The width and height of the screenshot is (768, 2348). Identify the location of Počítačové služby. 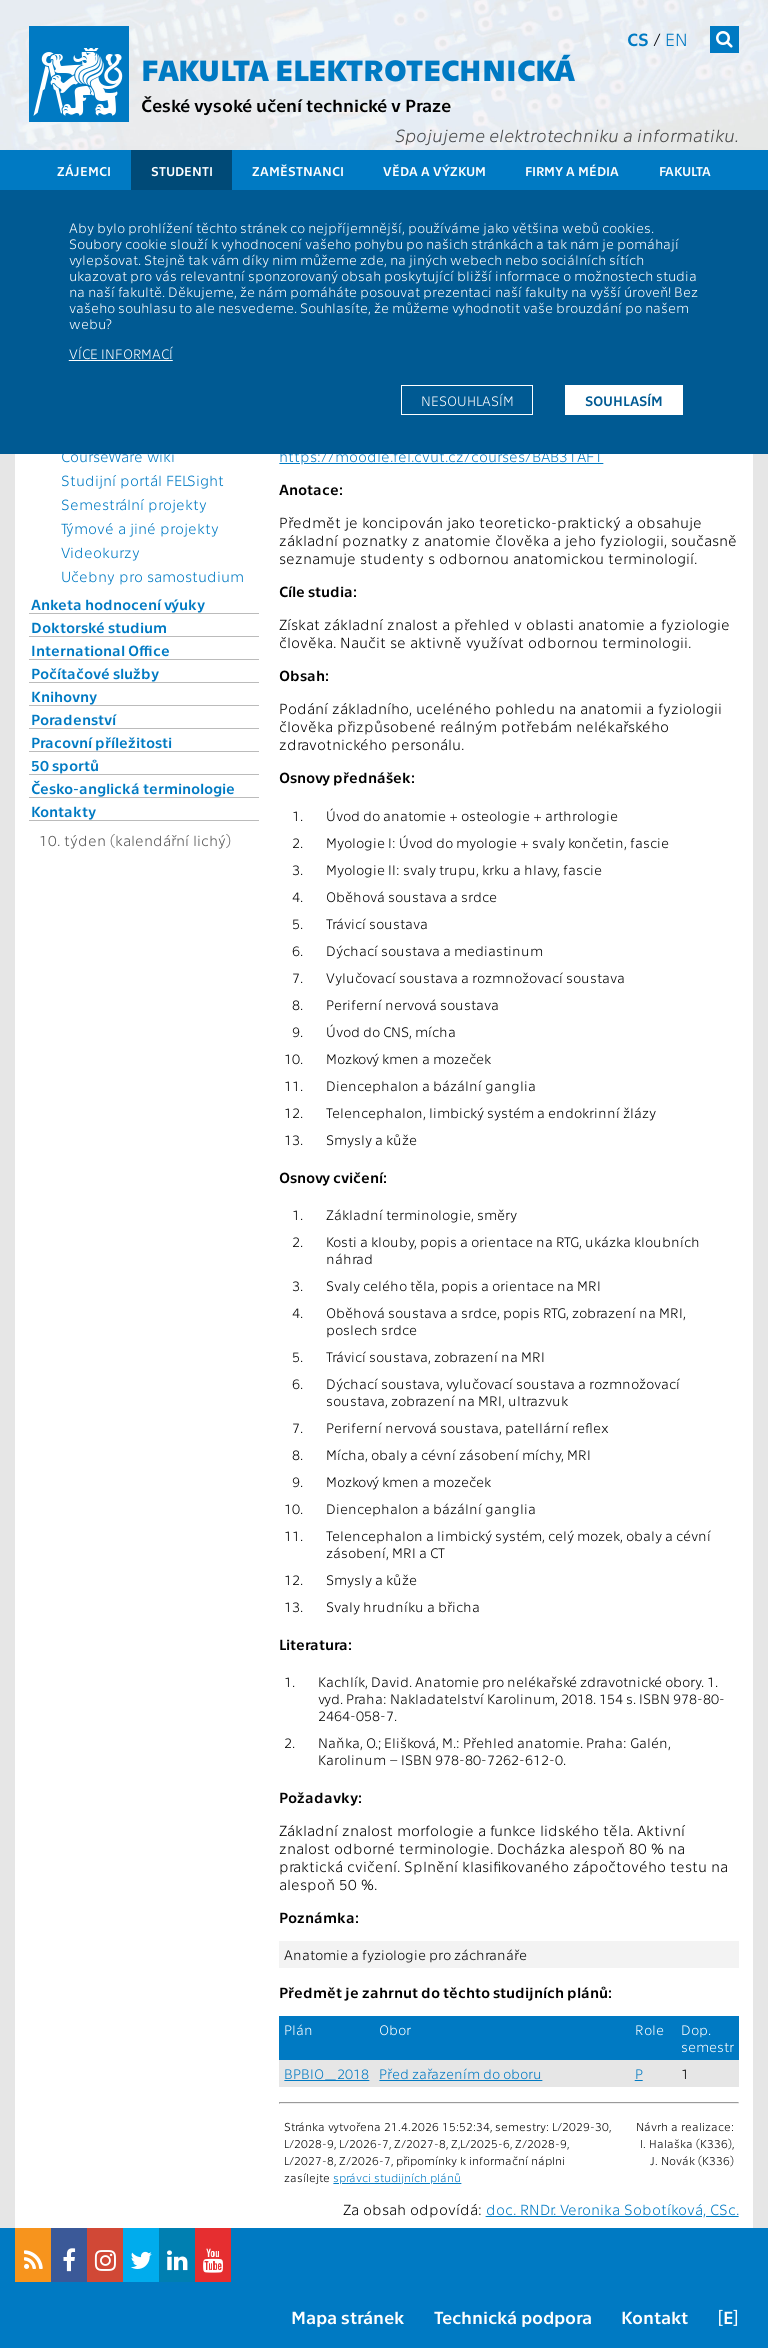
(95, 673).